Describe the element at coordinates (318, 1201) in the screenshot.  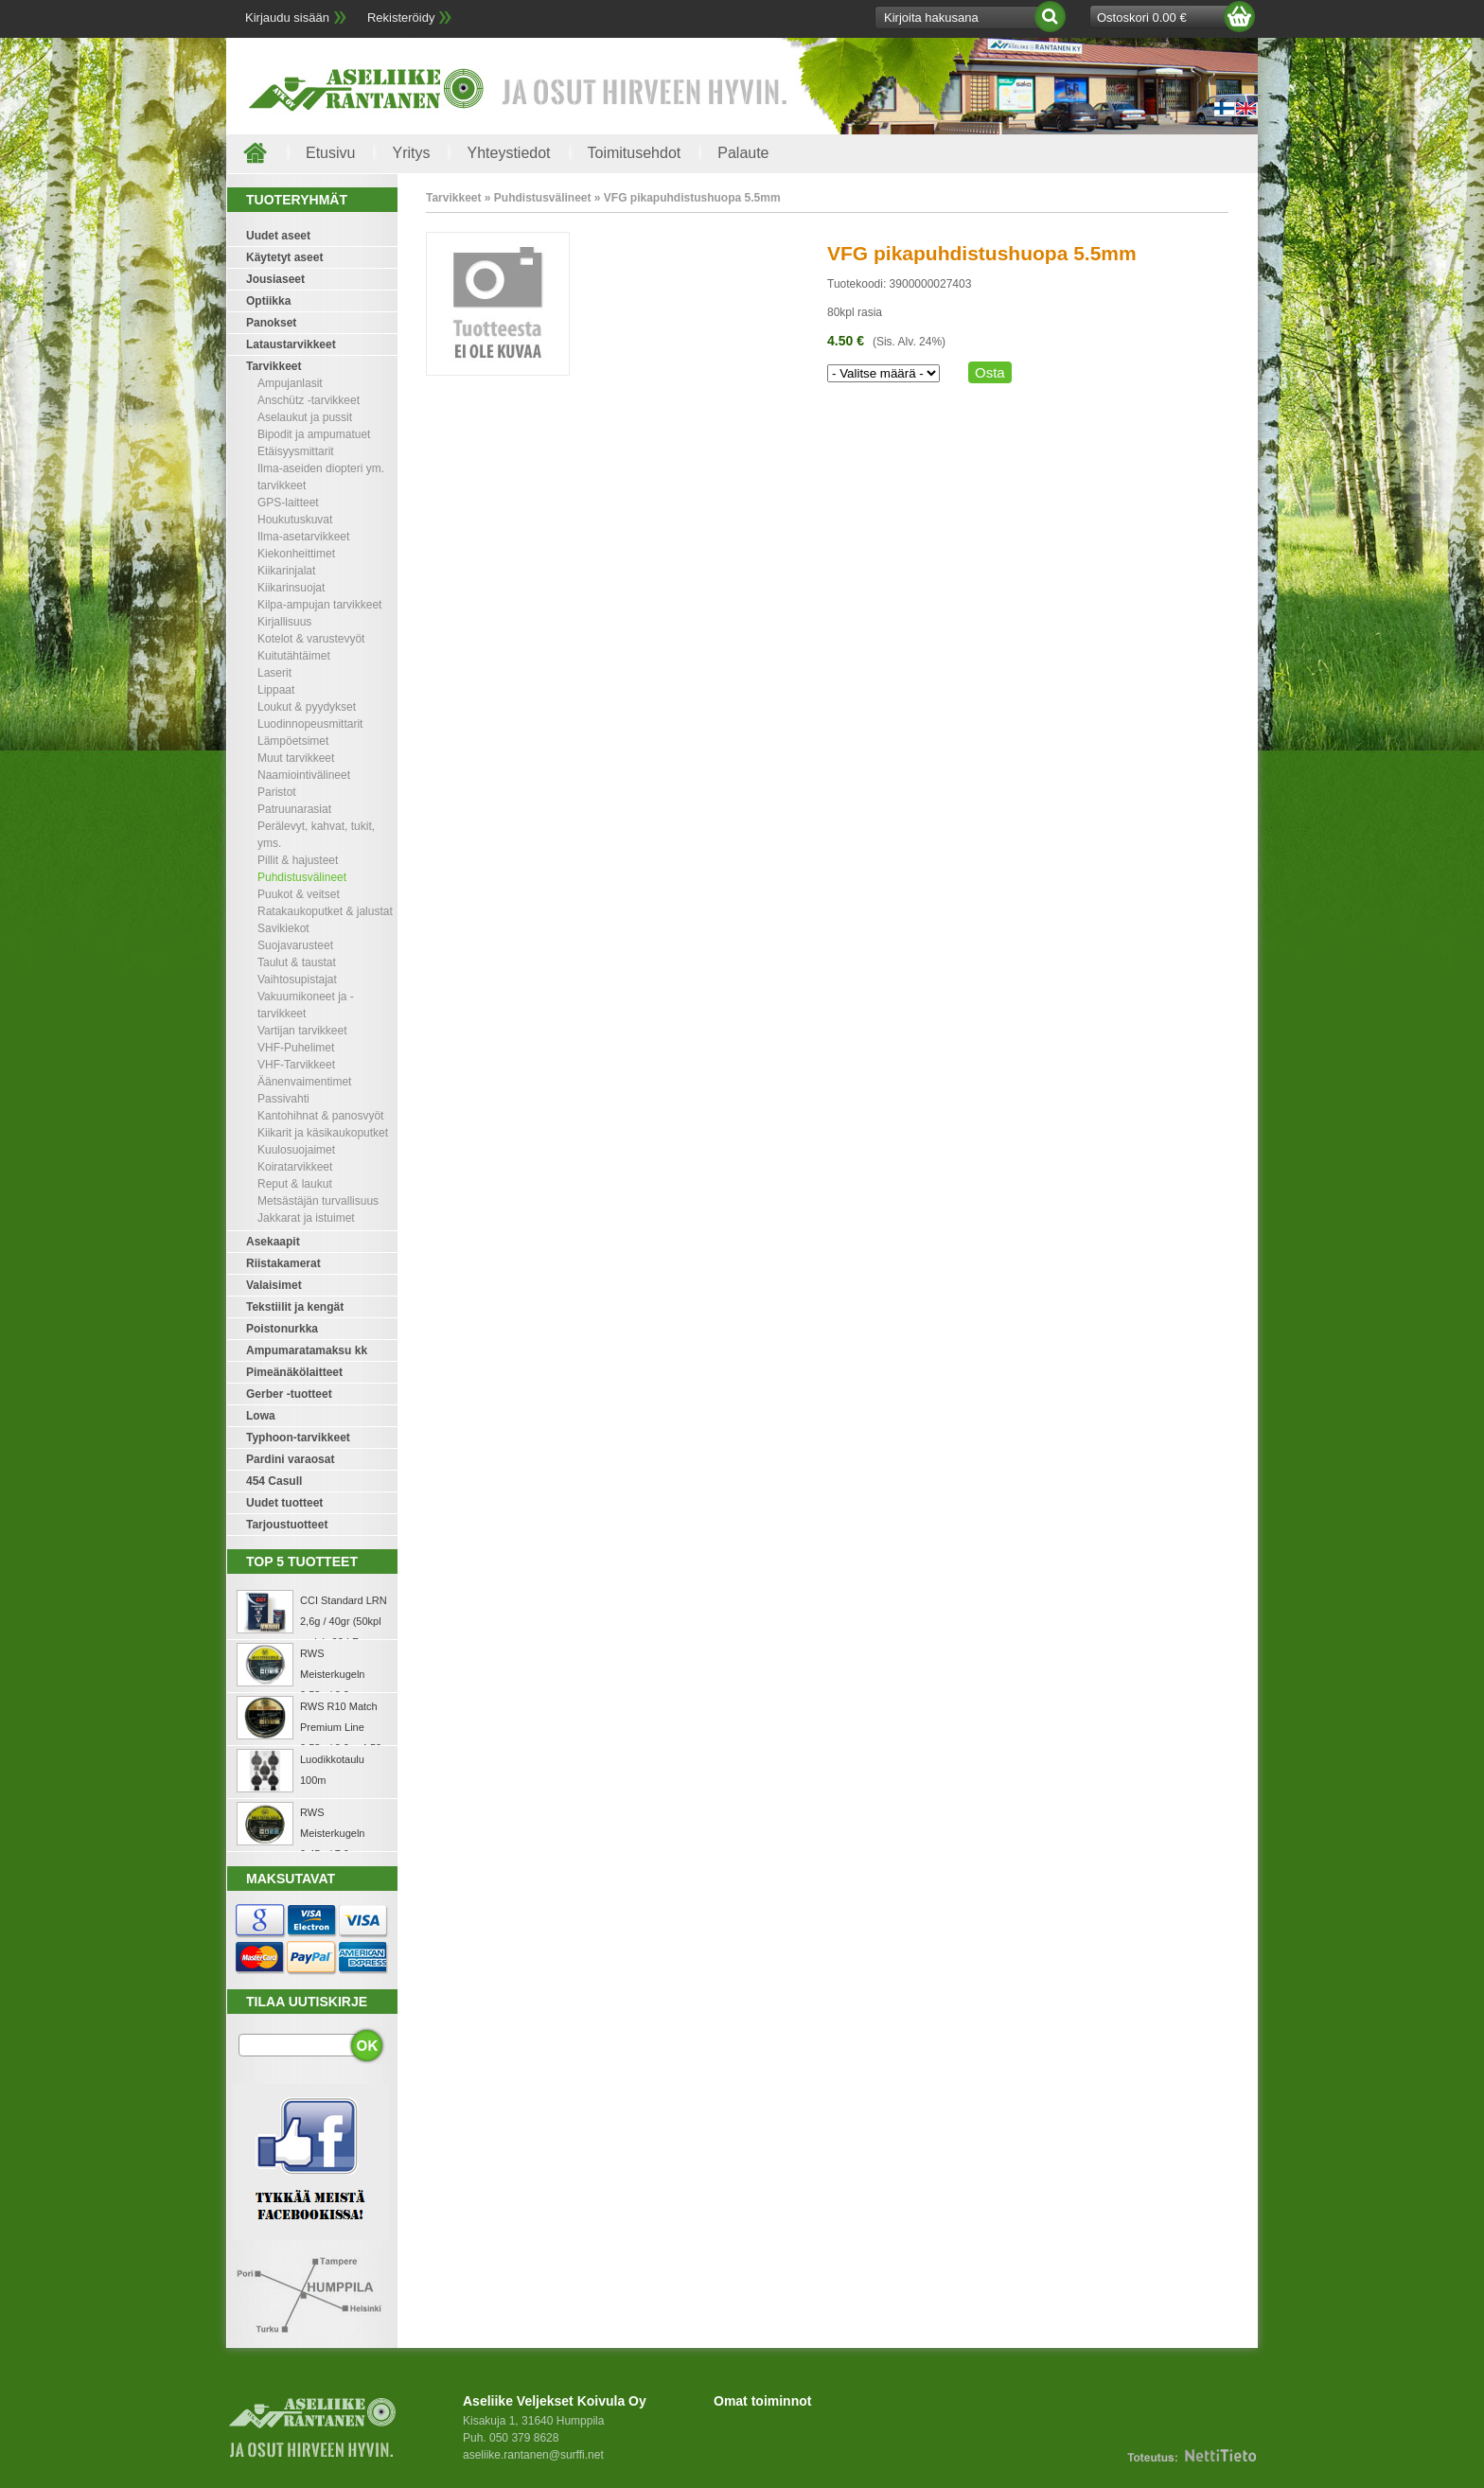
I see `Metsästäjän turvallisuus` at that location.